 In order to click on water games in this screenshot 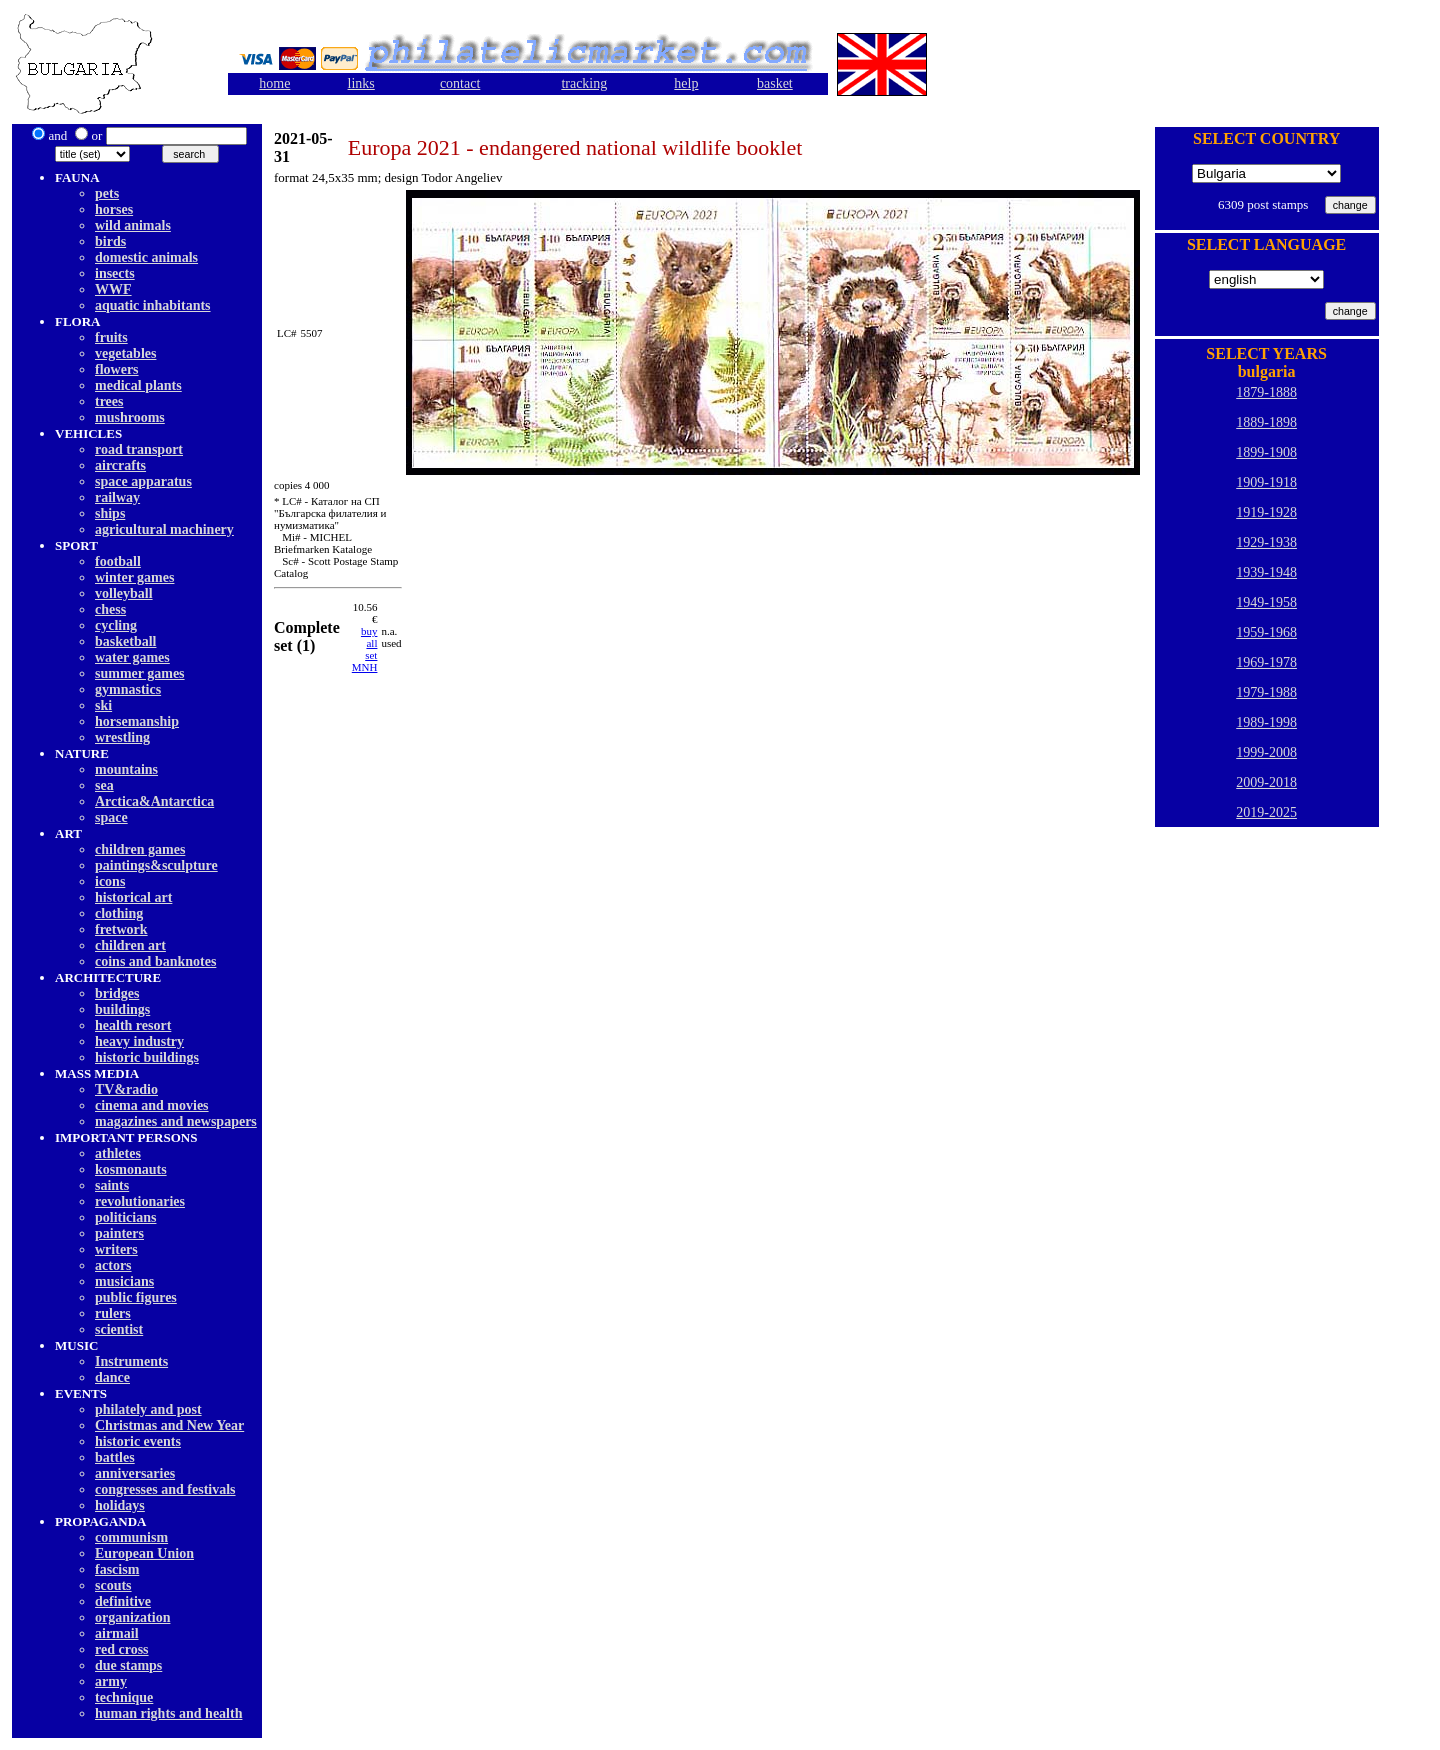, I will do `click(132, 657)`.